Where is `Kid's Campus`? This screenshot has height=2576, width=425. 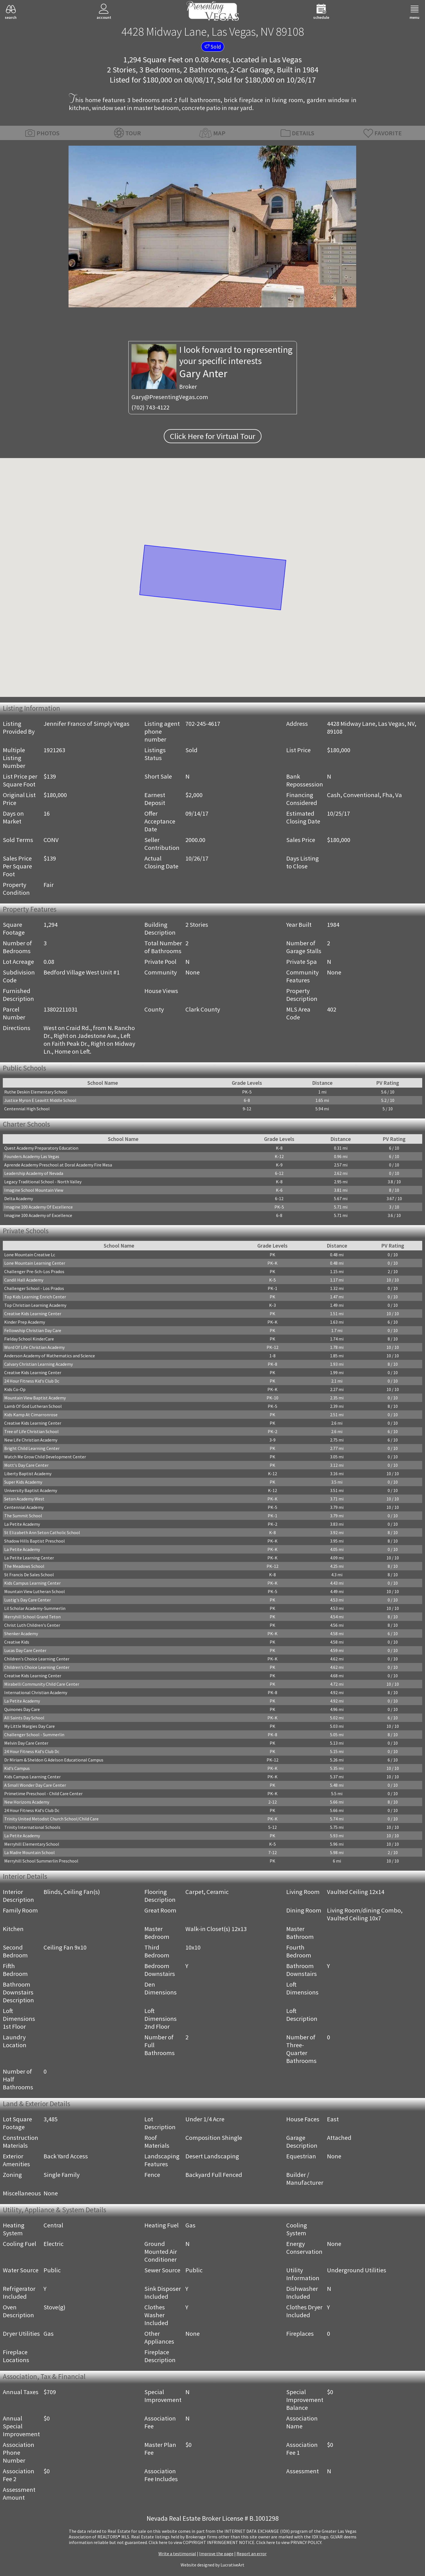
Kid's Campus is located at coordinates (17, 1768).